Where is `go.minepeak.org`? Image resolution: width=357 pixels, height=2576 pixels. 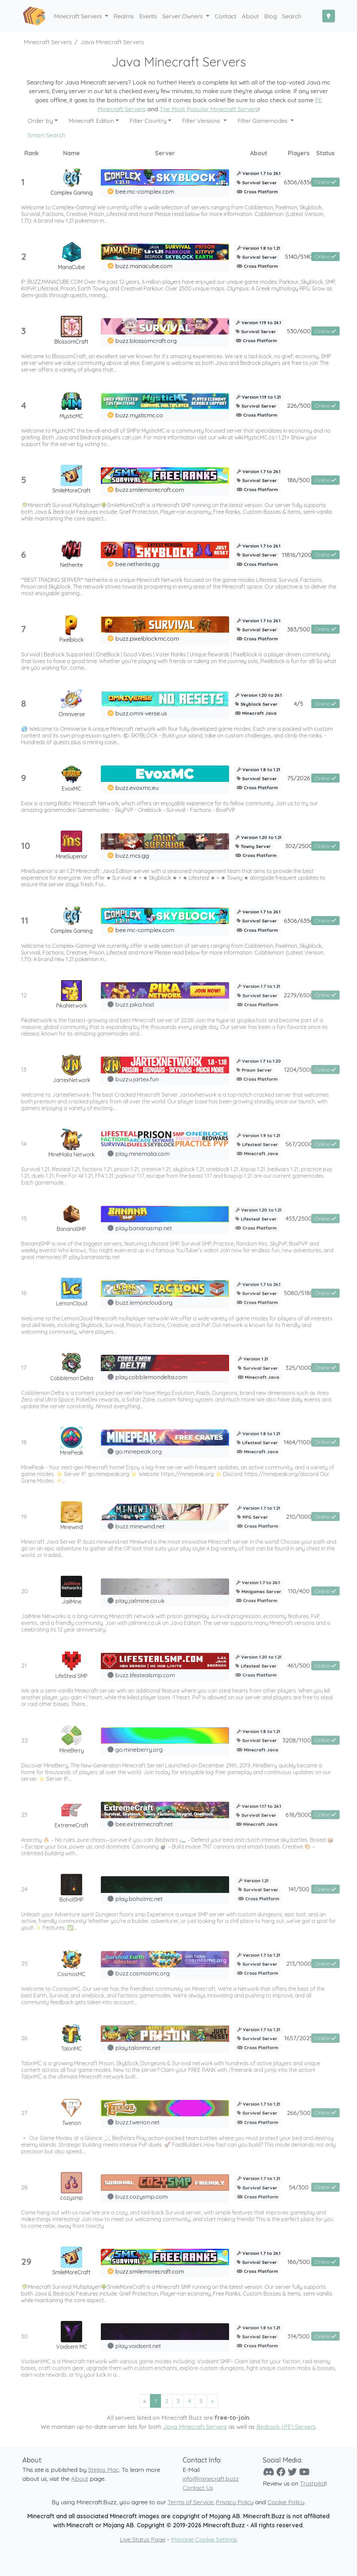 go.minepeak.org is located at coordinates (138, 1451).